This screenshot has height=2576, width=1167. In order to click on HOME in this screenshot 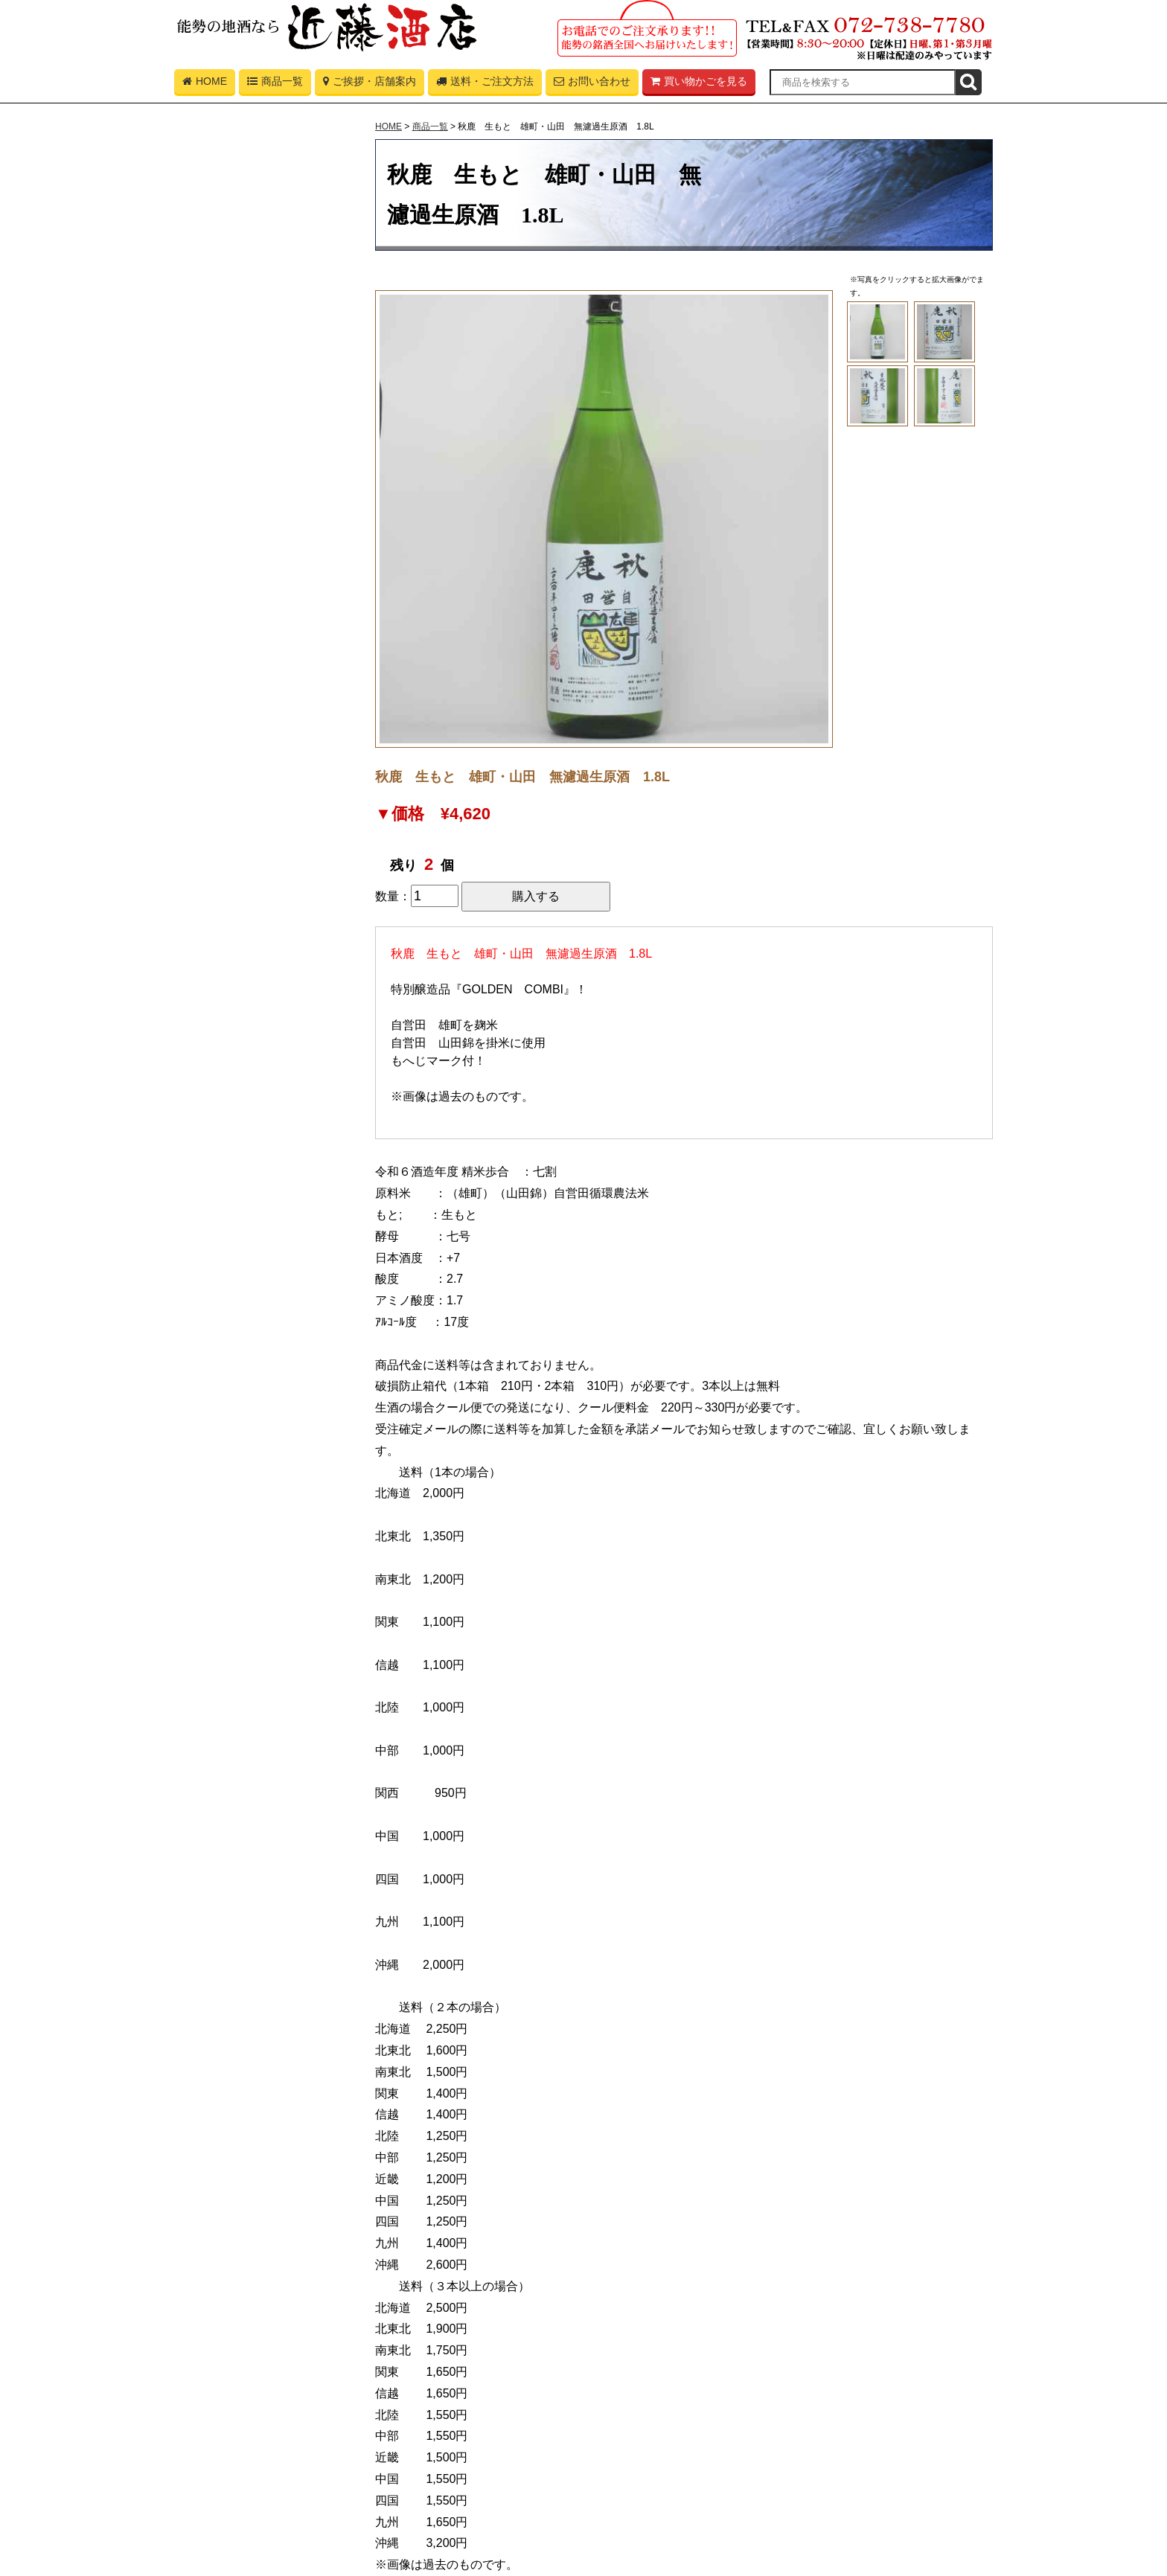, I will do `click(204, 85)`.